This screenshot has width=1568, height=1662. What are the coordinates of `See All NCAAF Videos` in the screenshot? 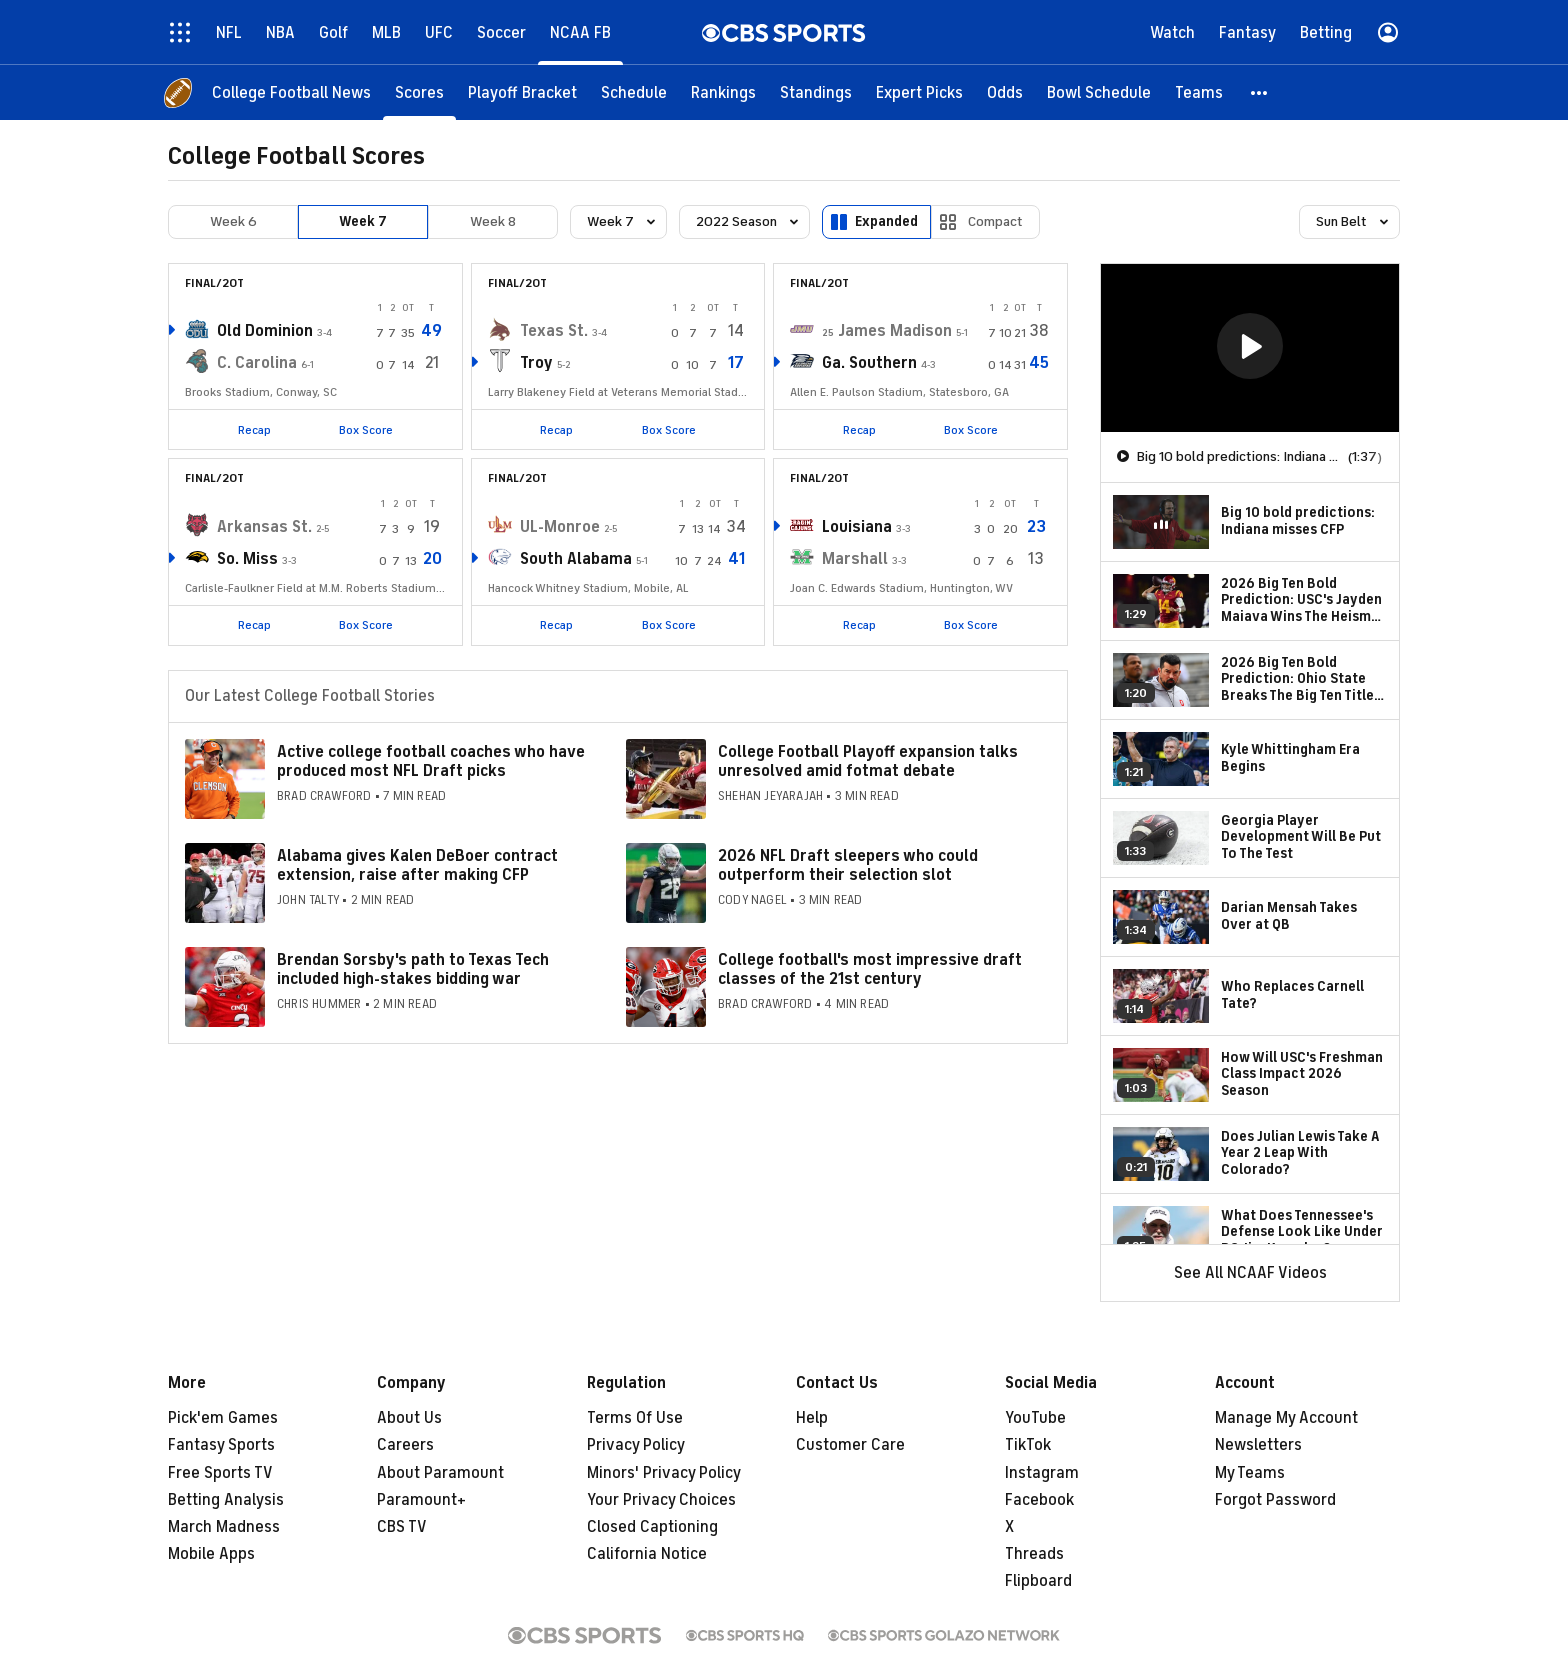 It's located at (1250, 1273).